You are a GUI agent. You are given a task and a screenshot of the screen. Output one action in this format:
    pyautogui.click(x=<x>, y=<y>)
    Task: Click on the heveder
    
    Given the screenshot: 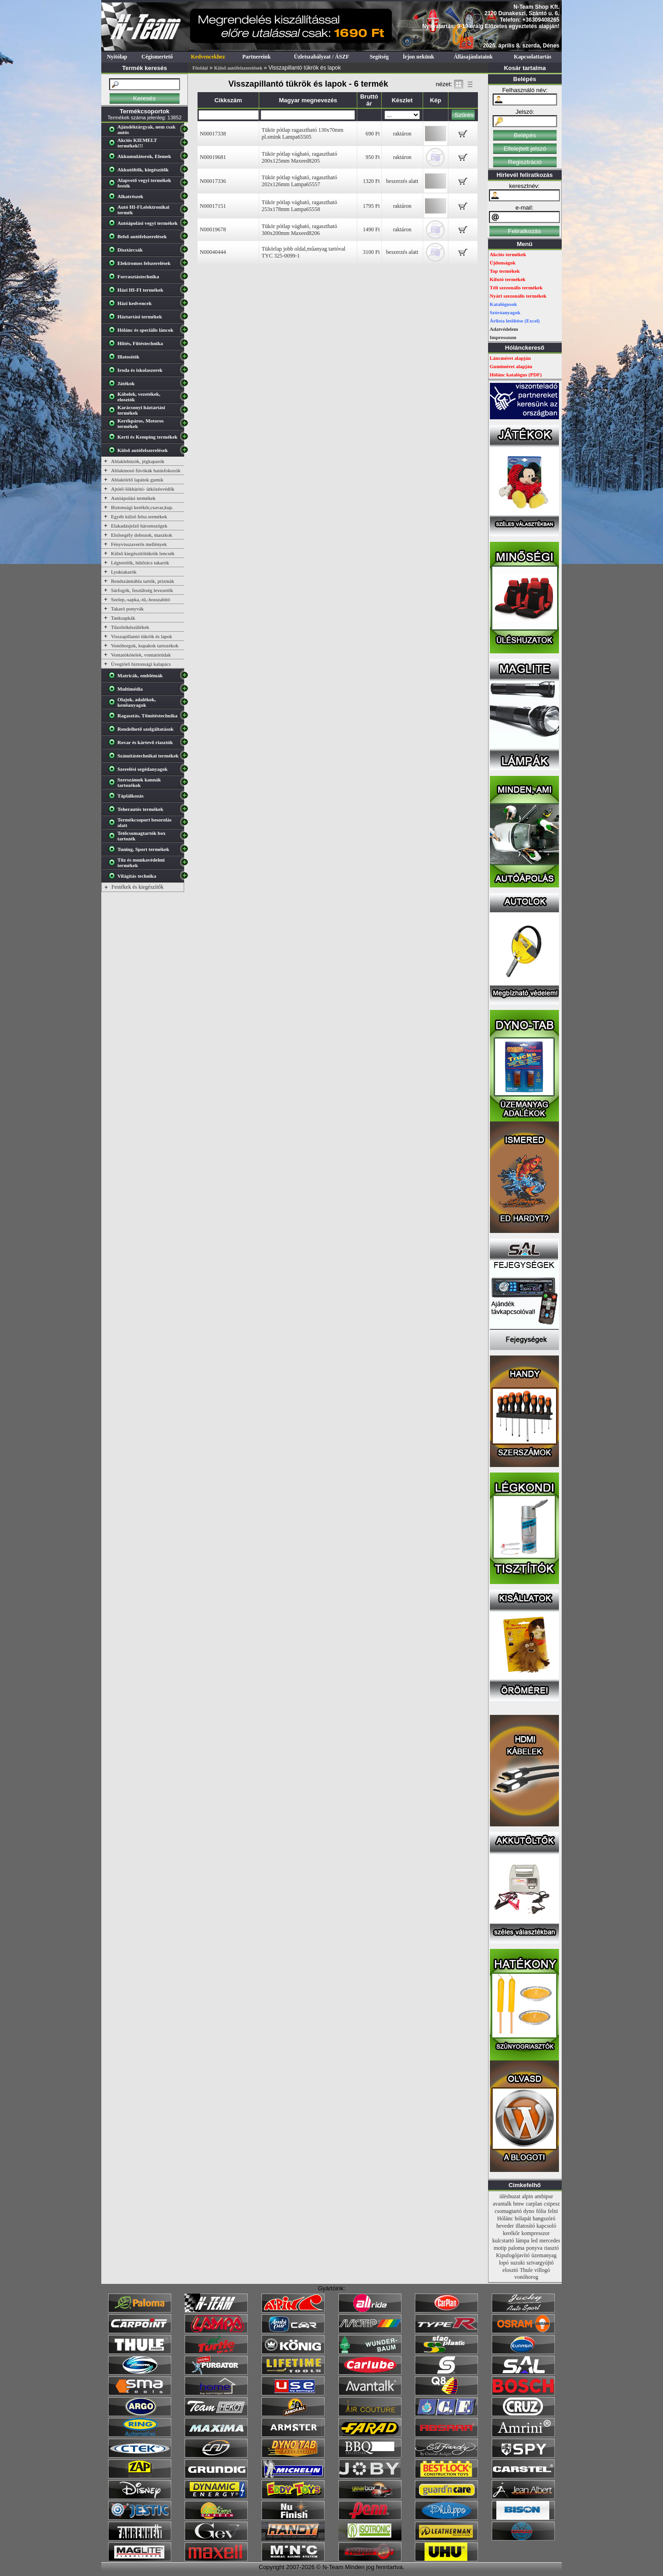 What is the action you would take?
    pyautogui.click(x=505, y=2226)
    